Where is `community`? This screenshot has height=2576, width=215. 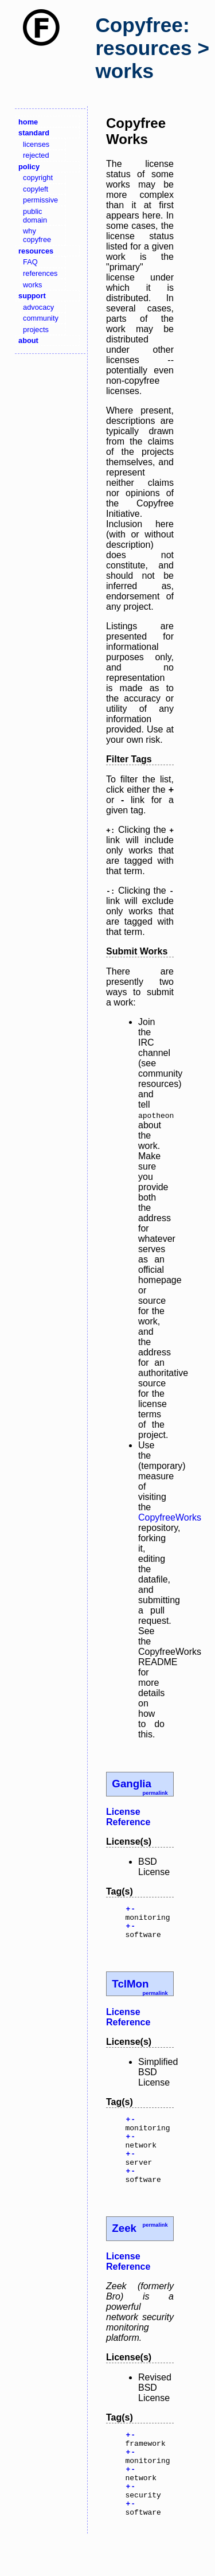 community is located at coordinates (40, 318).